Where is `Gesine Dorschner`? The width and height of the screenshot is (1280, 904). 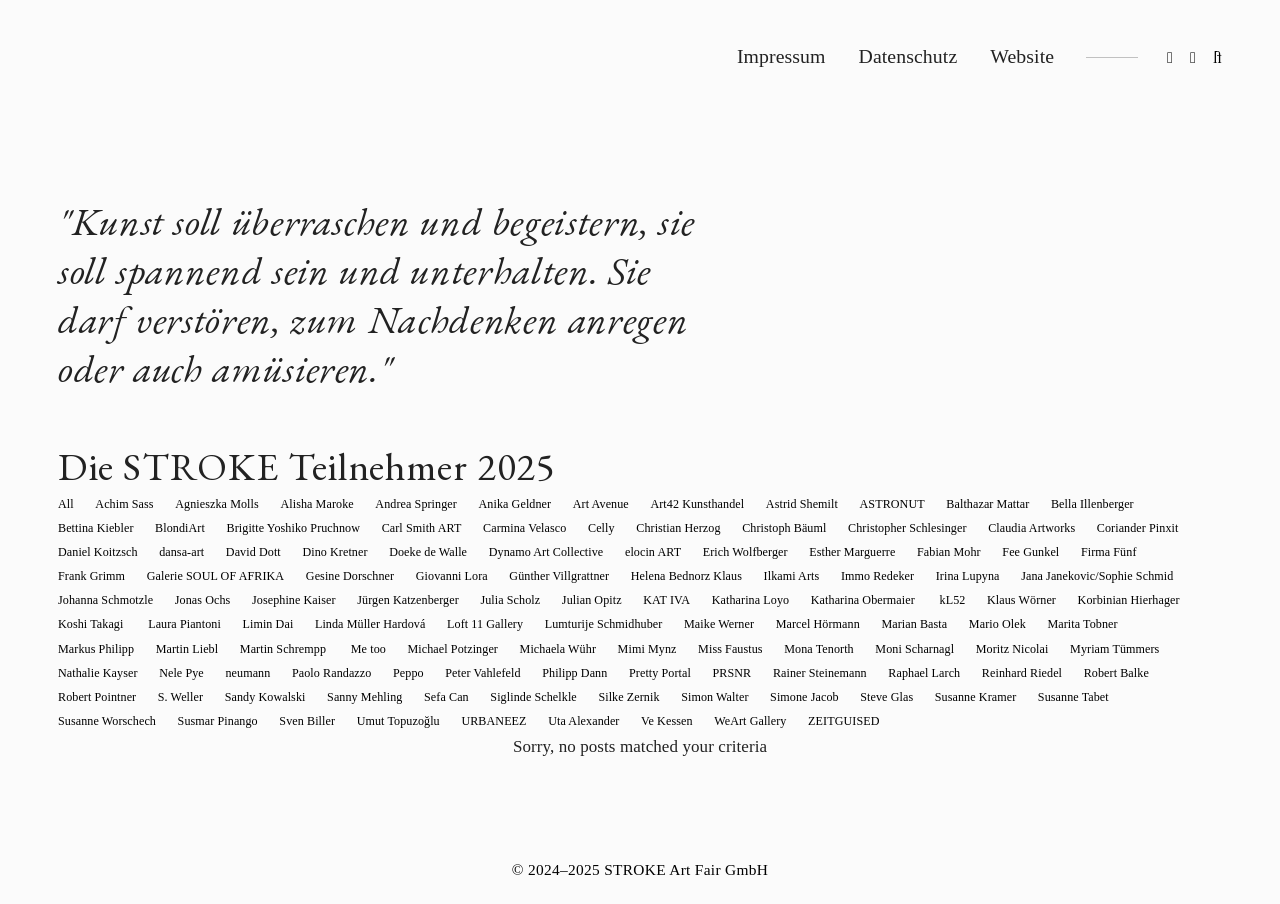
Gesine Dorschner is located at coordinates (102, 576).